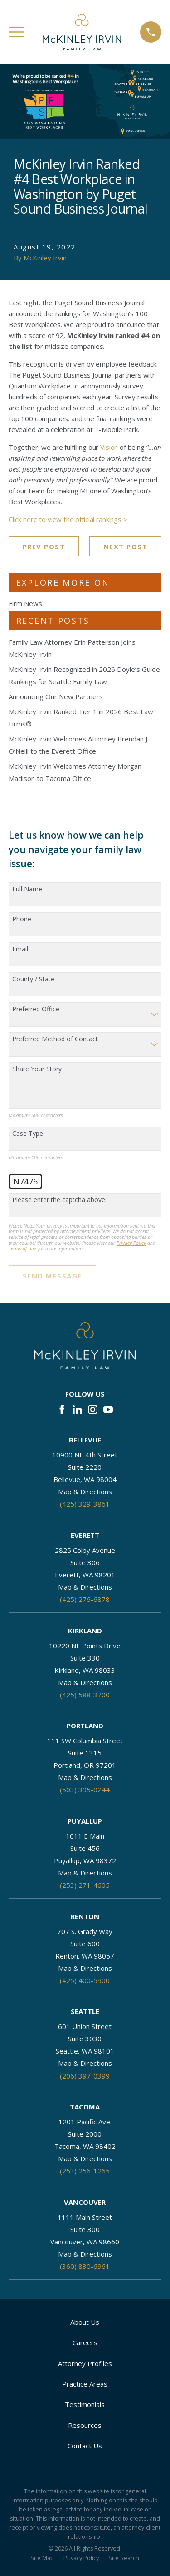 This screenshot has width=170, height=2576. I want to click on Share Your Story, so click(37, 1069).